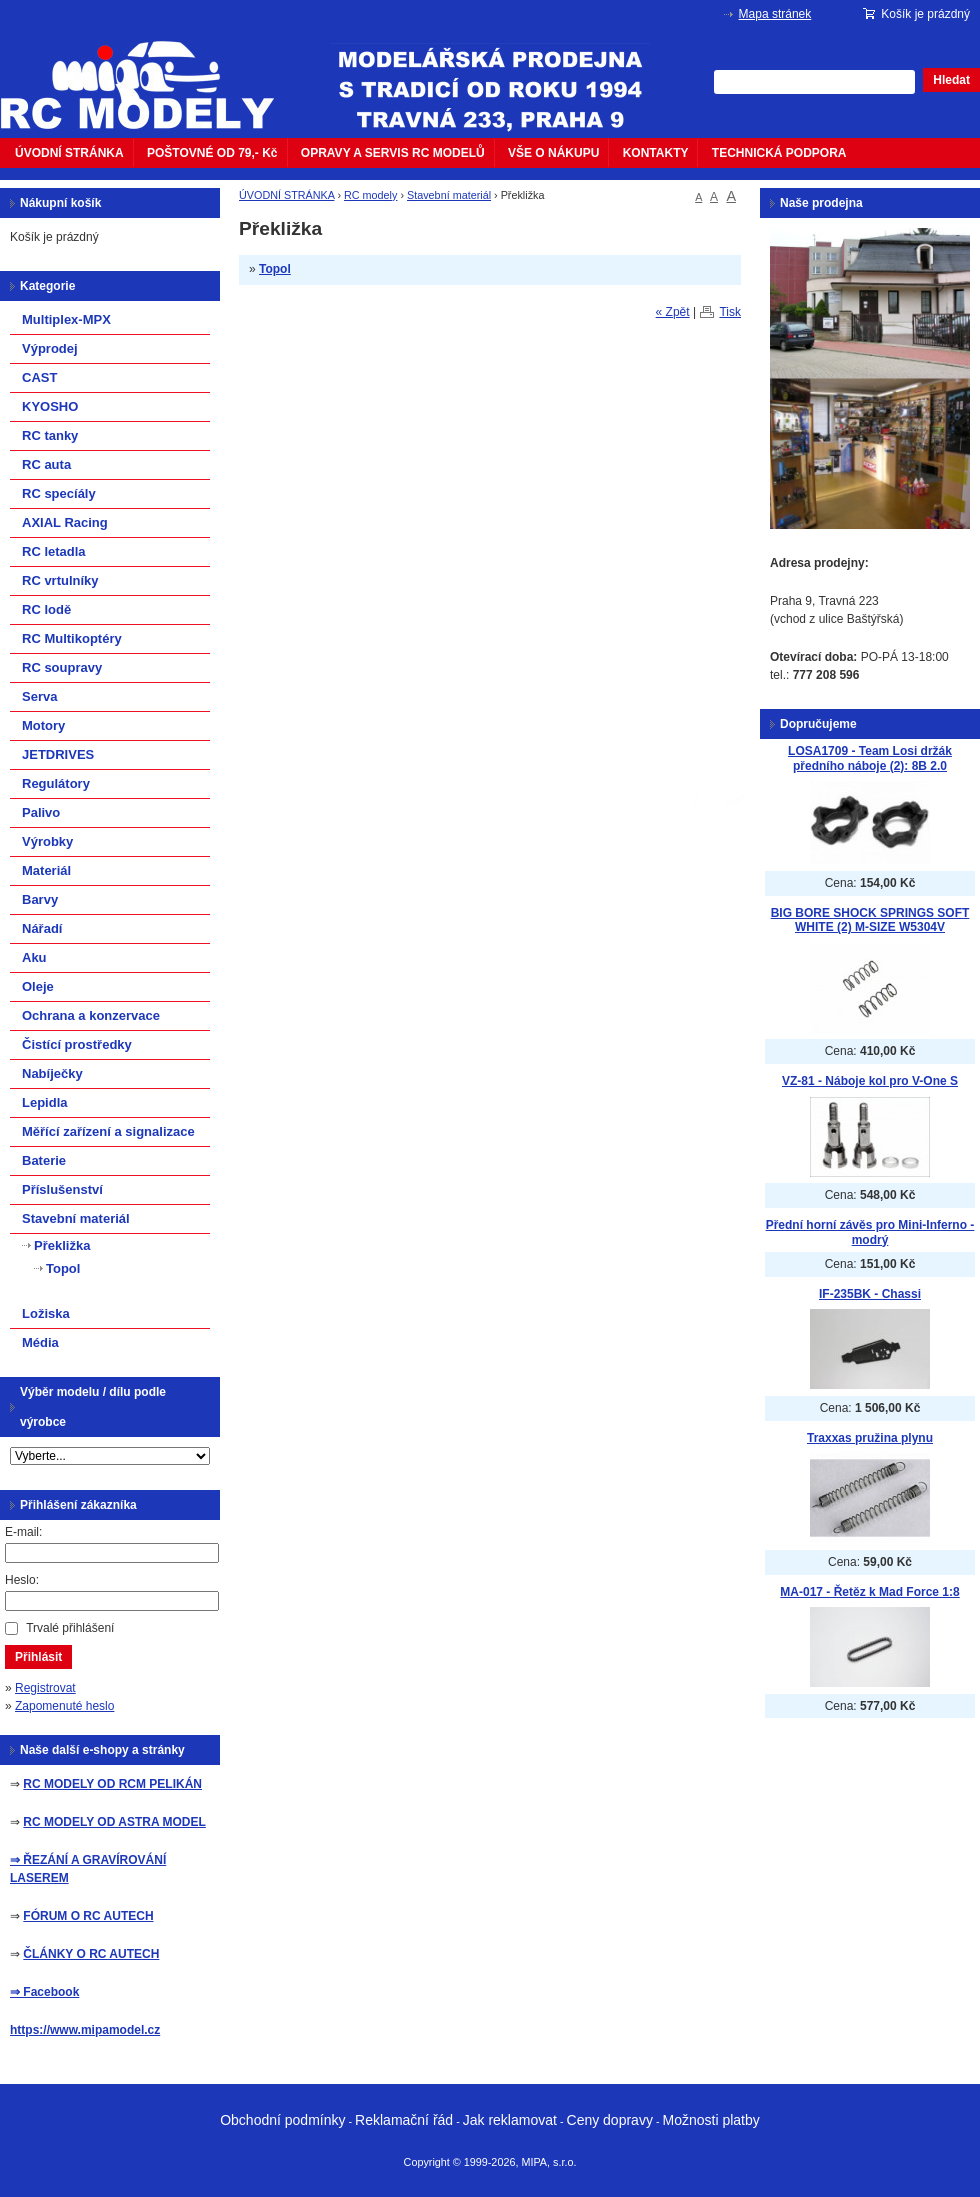 Image resolution: width=980 pixels, height=2197 pixels. I want to click on Registrovat, so click(45, 1688).